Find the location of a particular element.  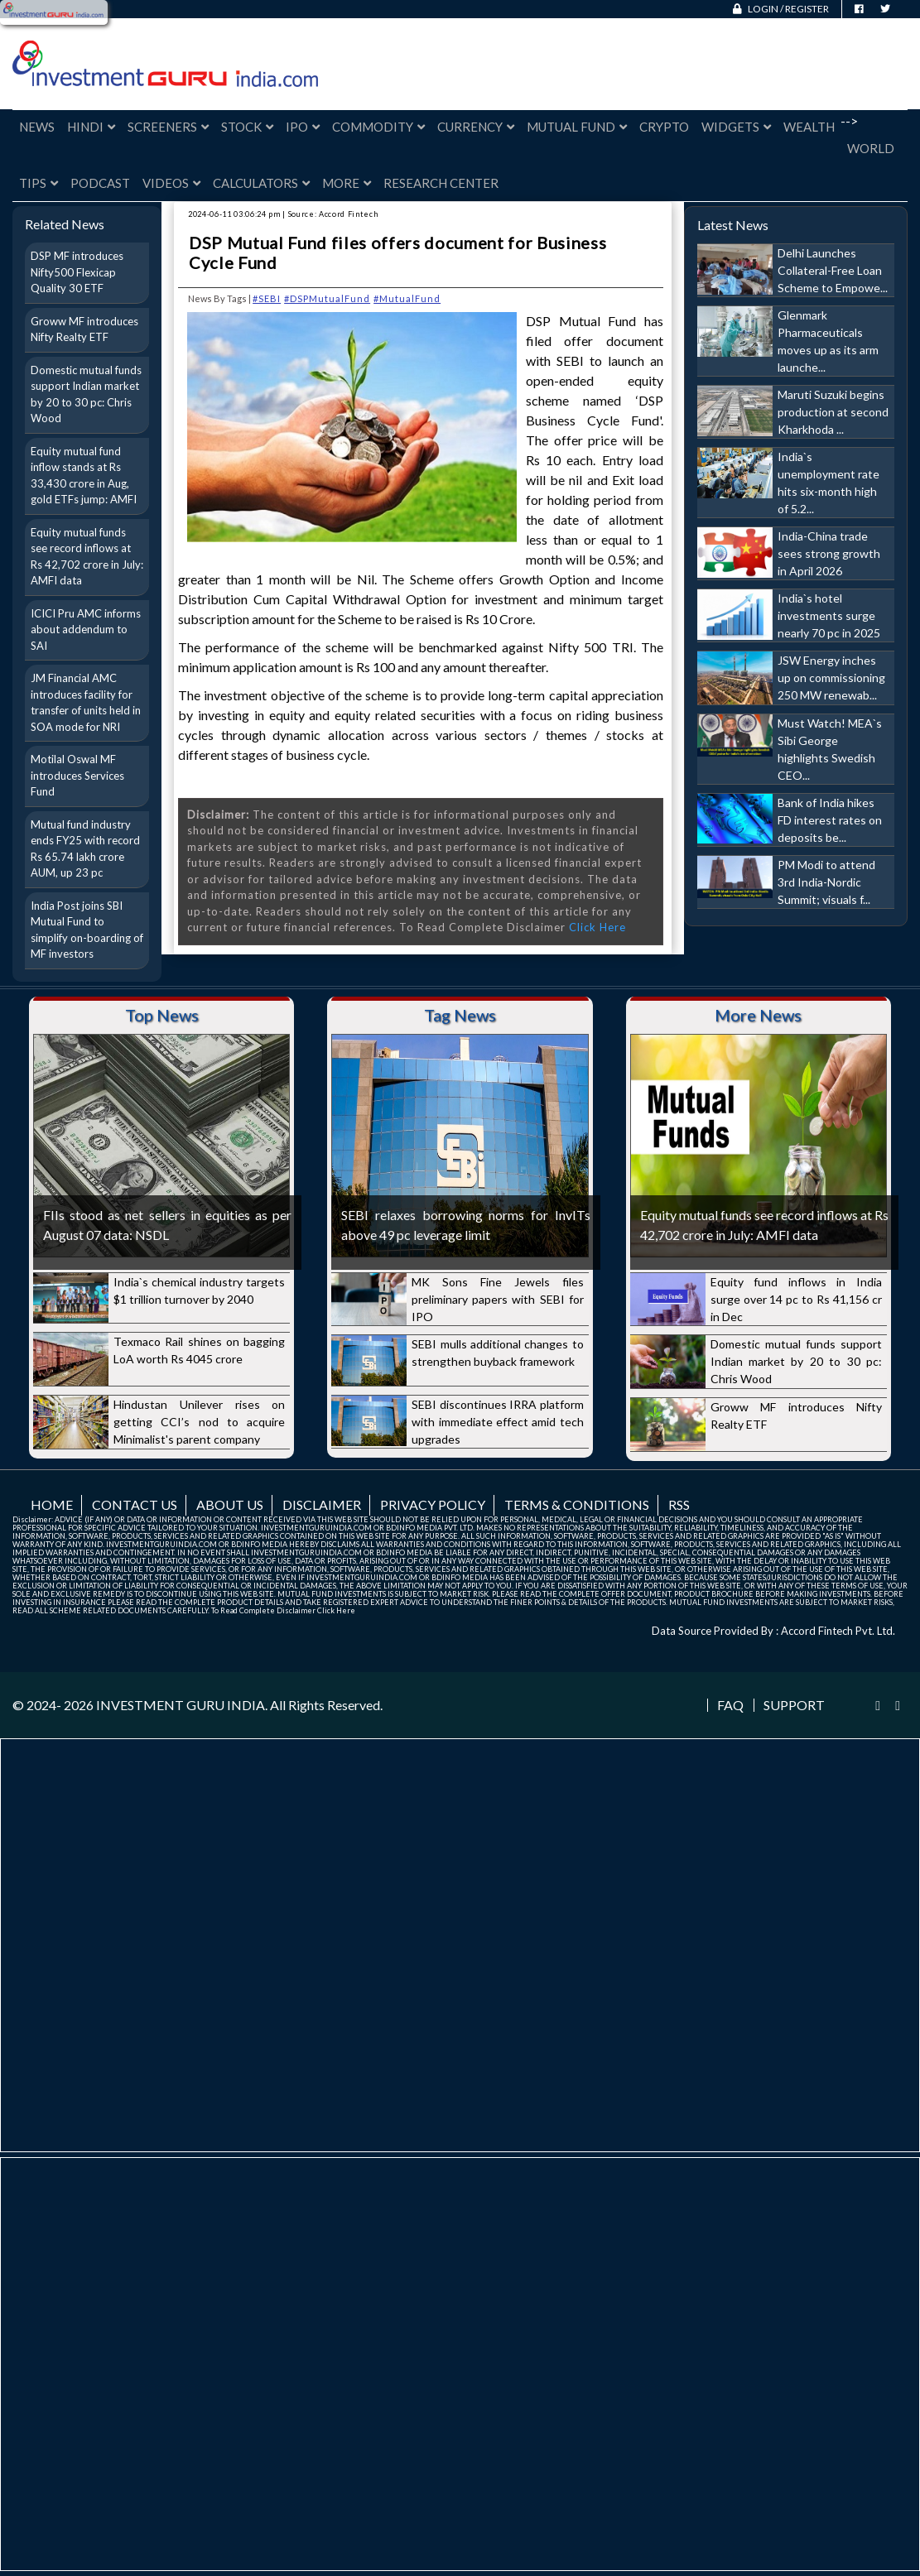

Videos is located at coordinates (171, 182).